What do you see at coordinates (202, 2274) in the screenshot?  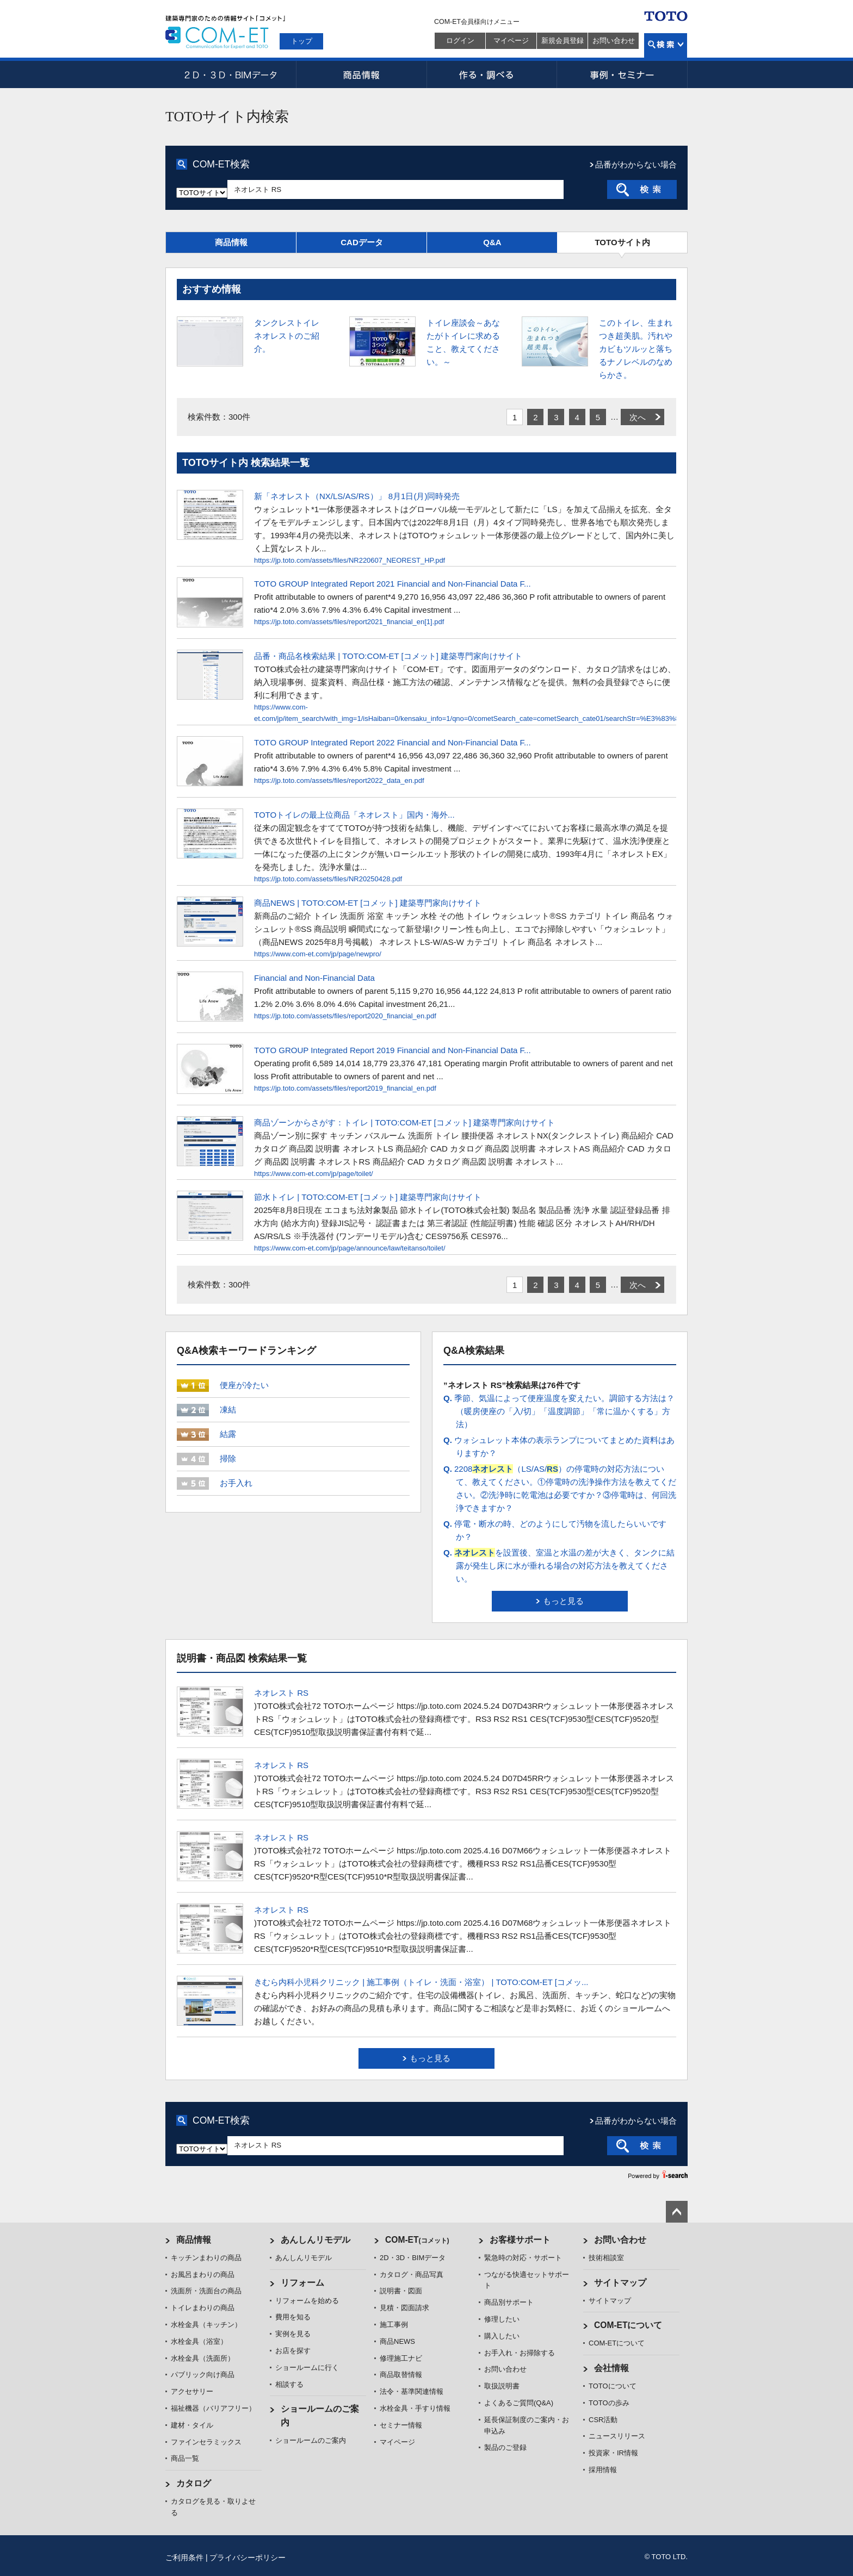 I see `お風呂まわりの商品` at bounding box center [202, 2274].